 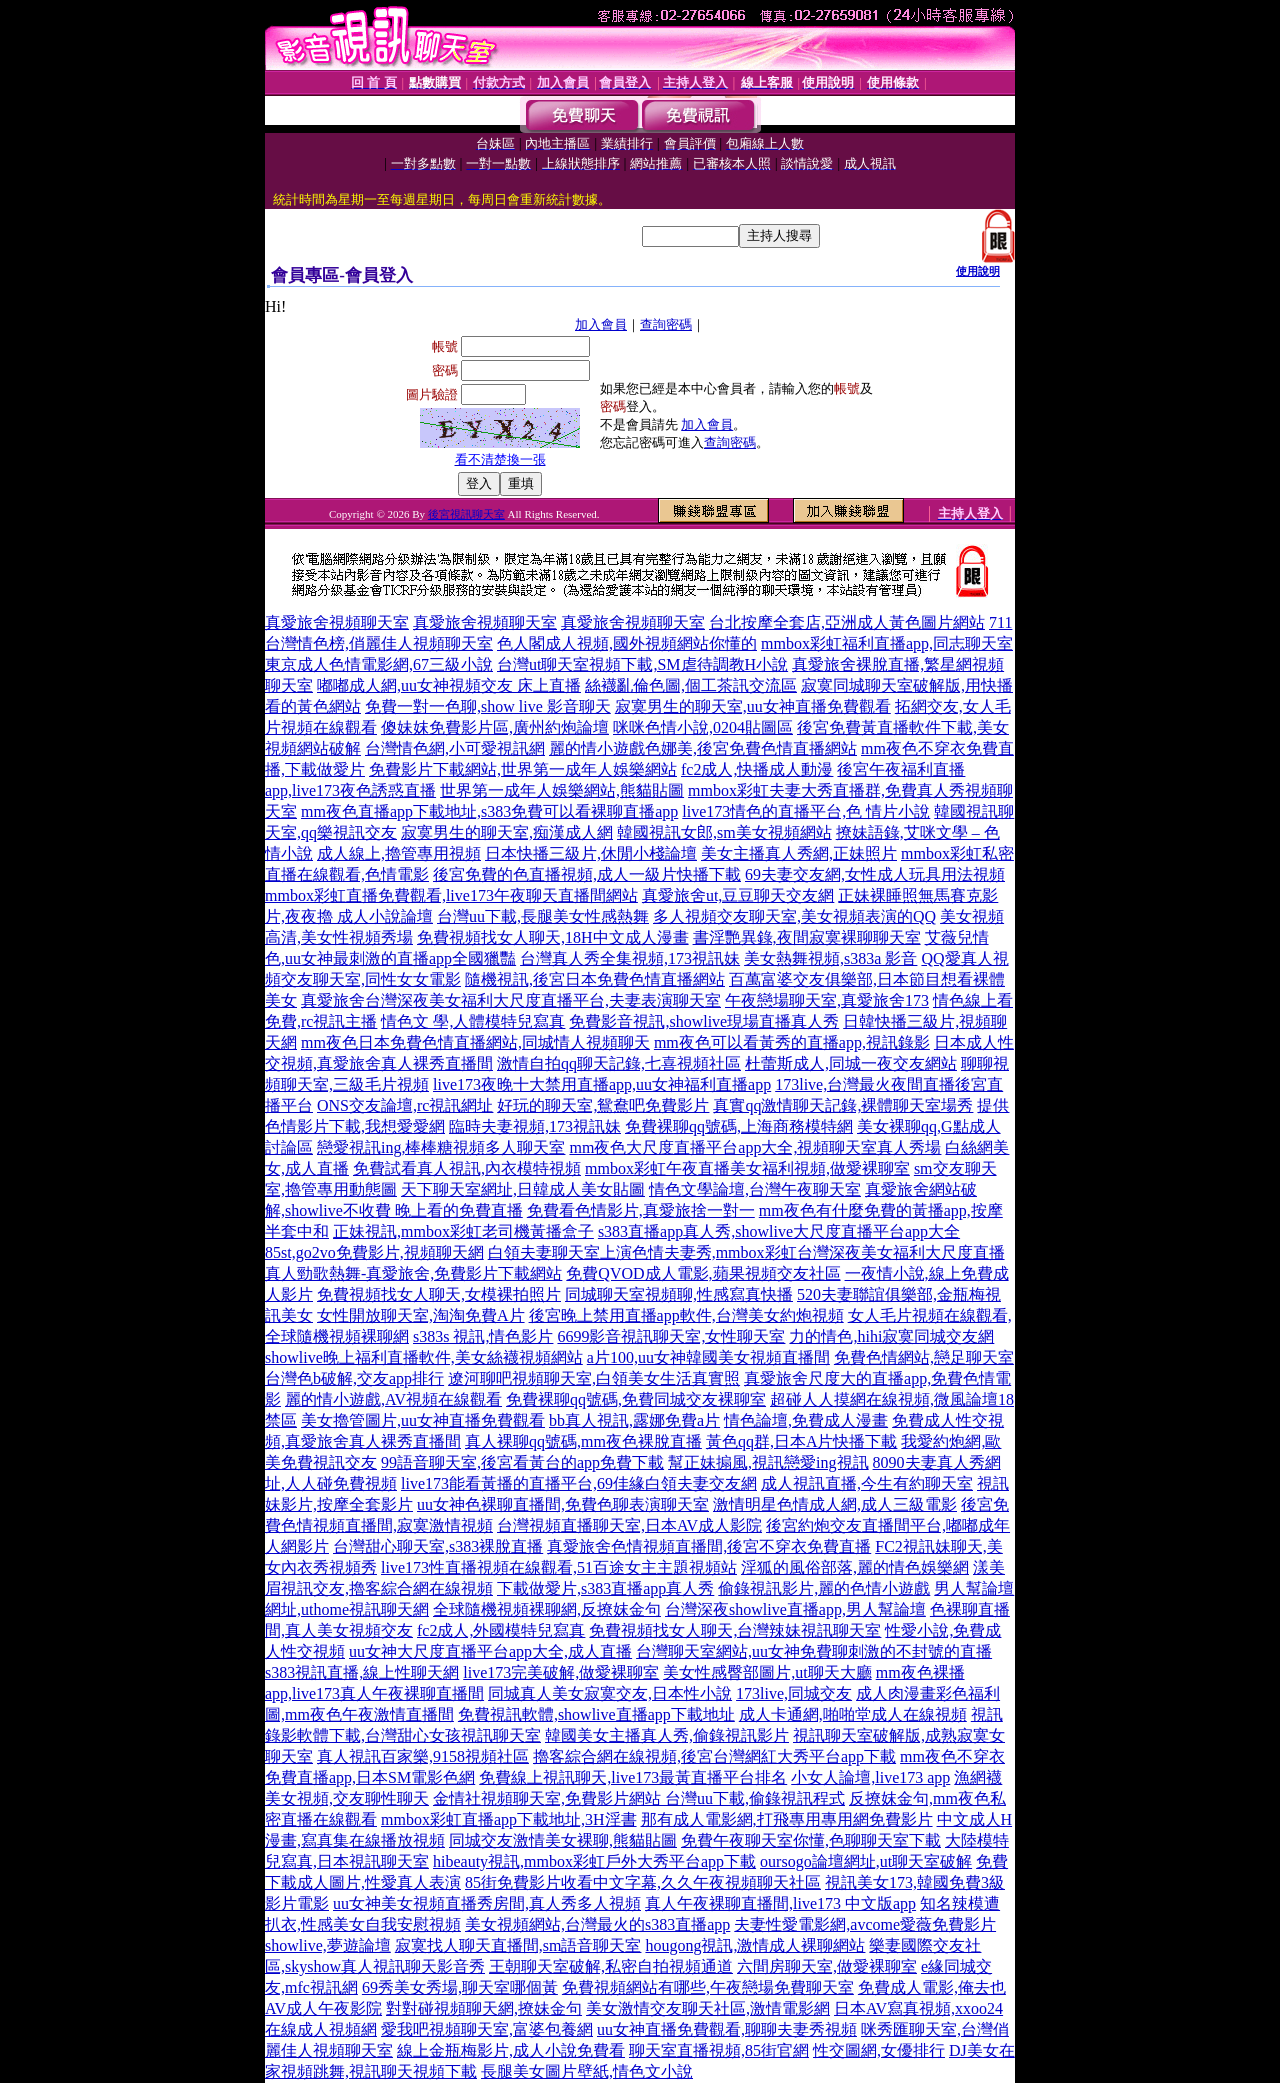 I want to click on 寂寞男生的聊天室,痴漢成人網, so click(x=507, y=832).